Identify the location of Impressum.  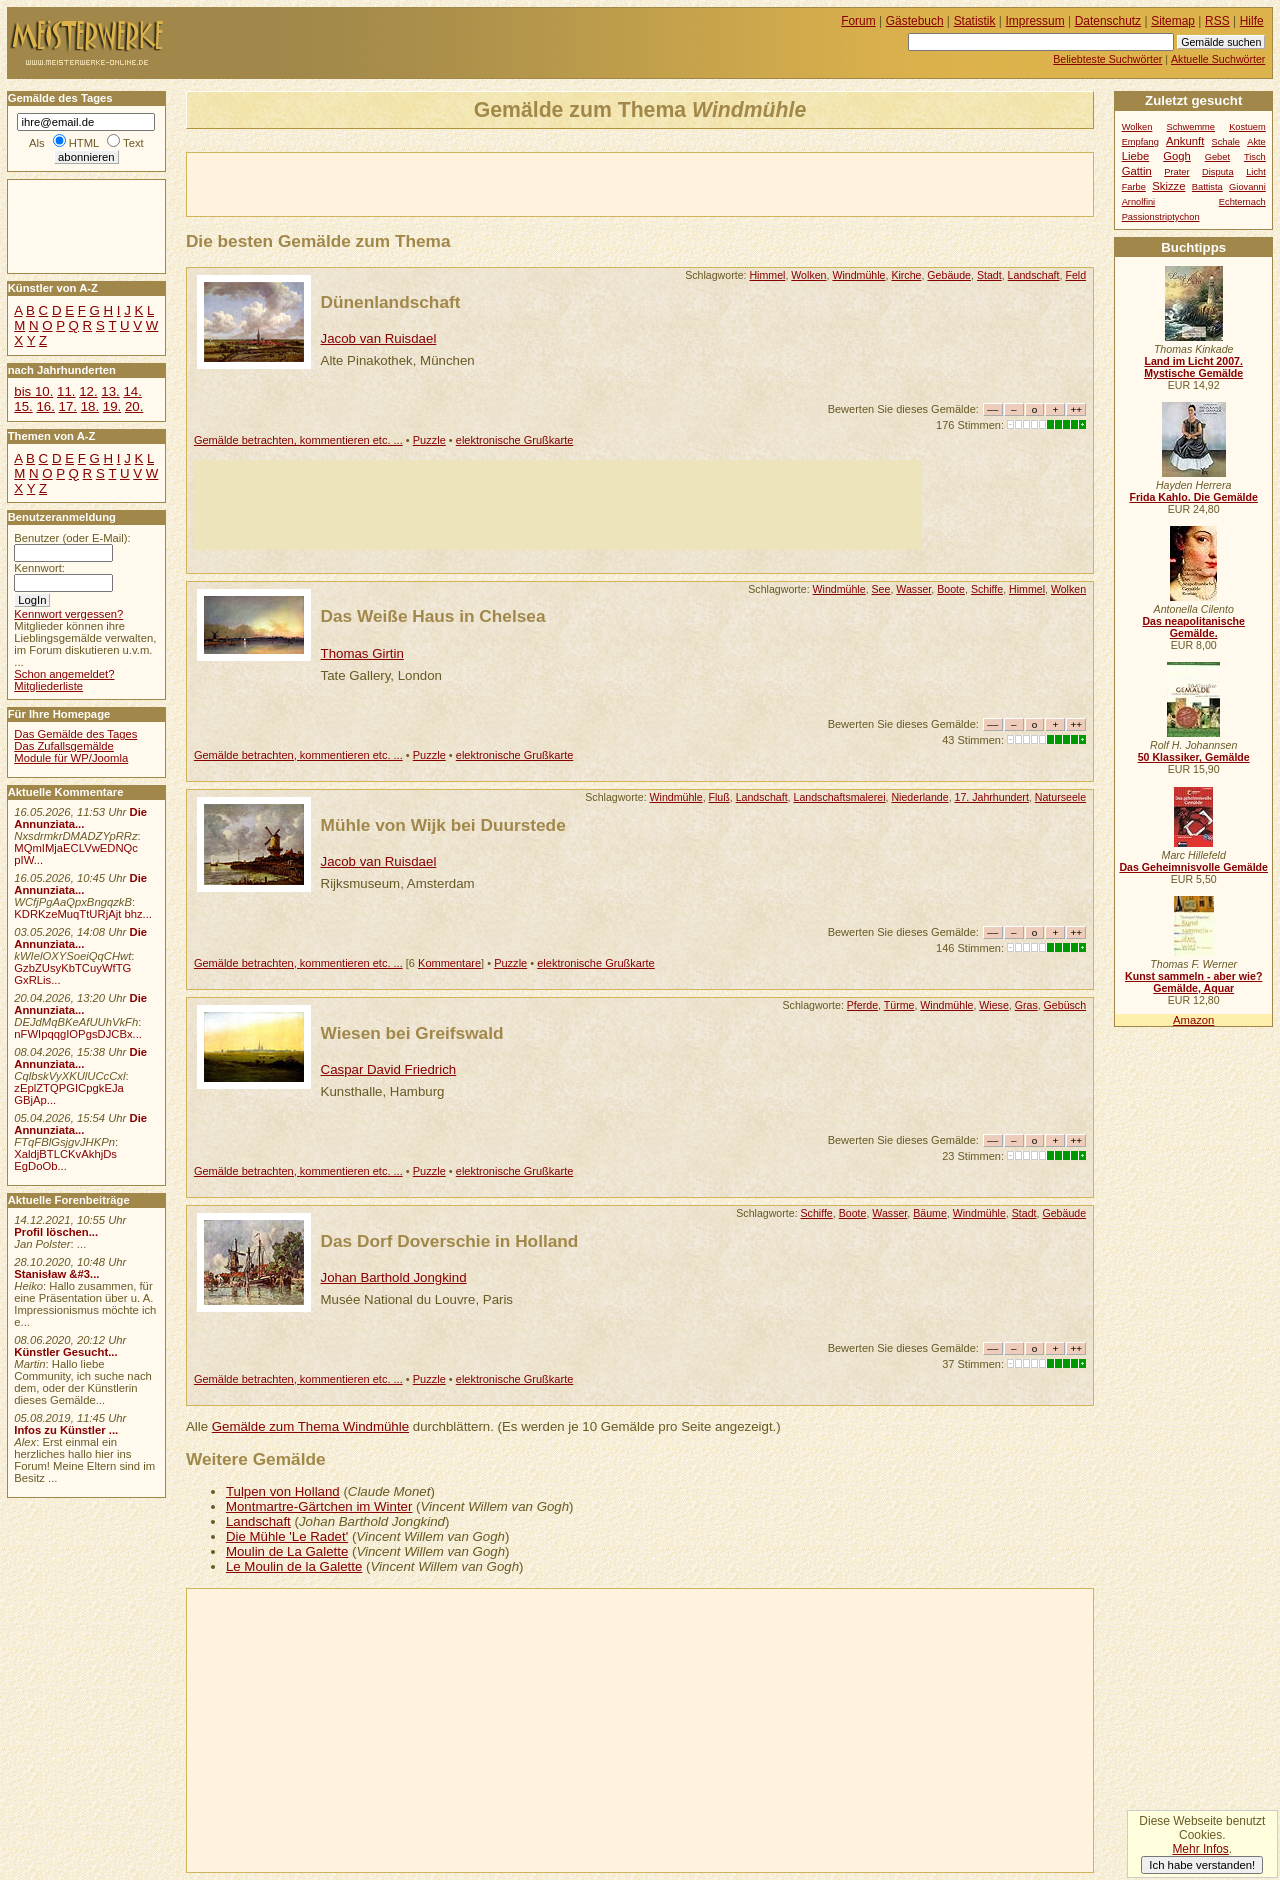
(1035, 21).